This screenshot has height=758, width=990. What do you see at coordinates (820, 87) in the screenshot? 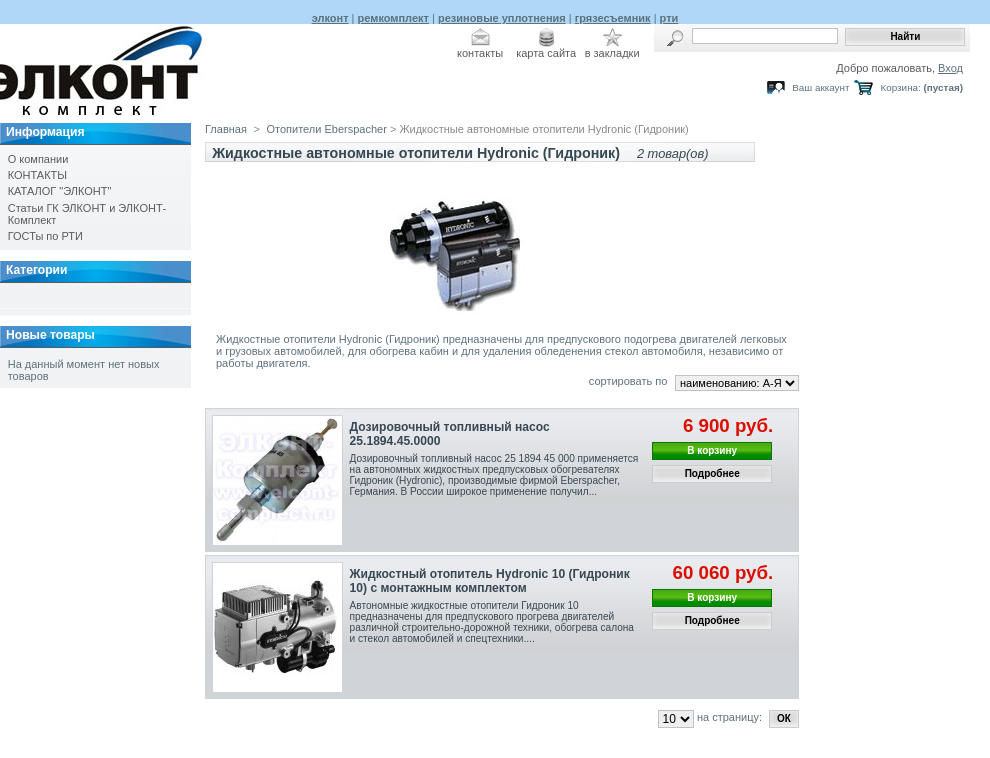
I see `Ваш аккаунт` at bounding box center [820, 87].